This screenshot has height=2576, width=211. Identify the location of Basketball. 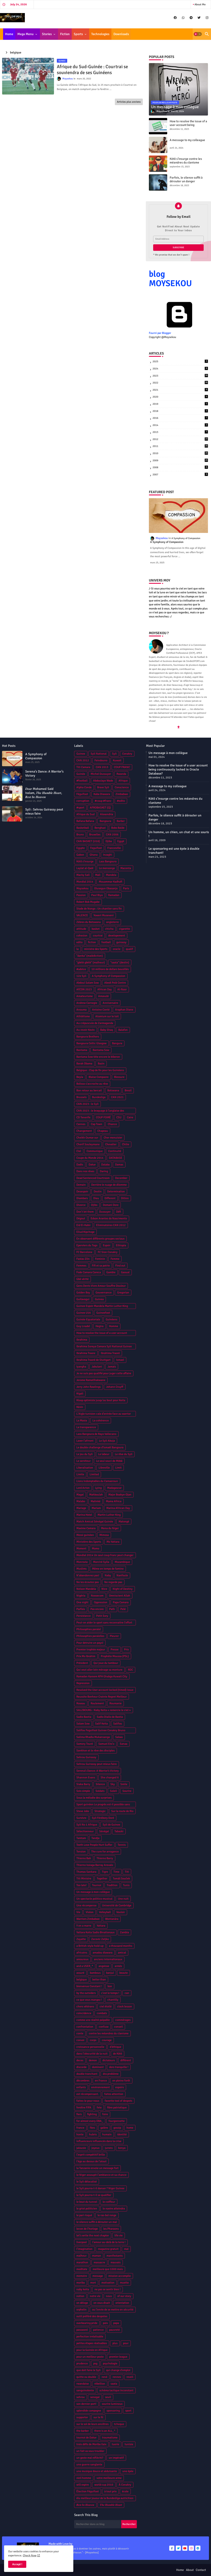
(82, 827).